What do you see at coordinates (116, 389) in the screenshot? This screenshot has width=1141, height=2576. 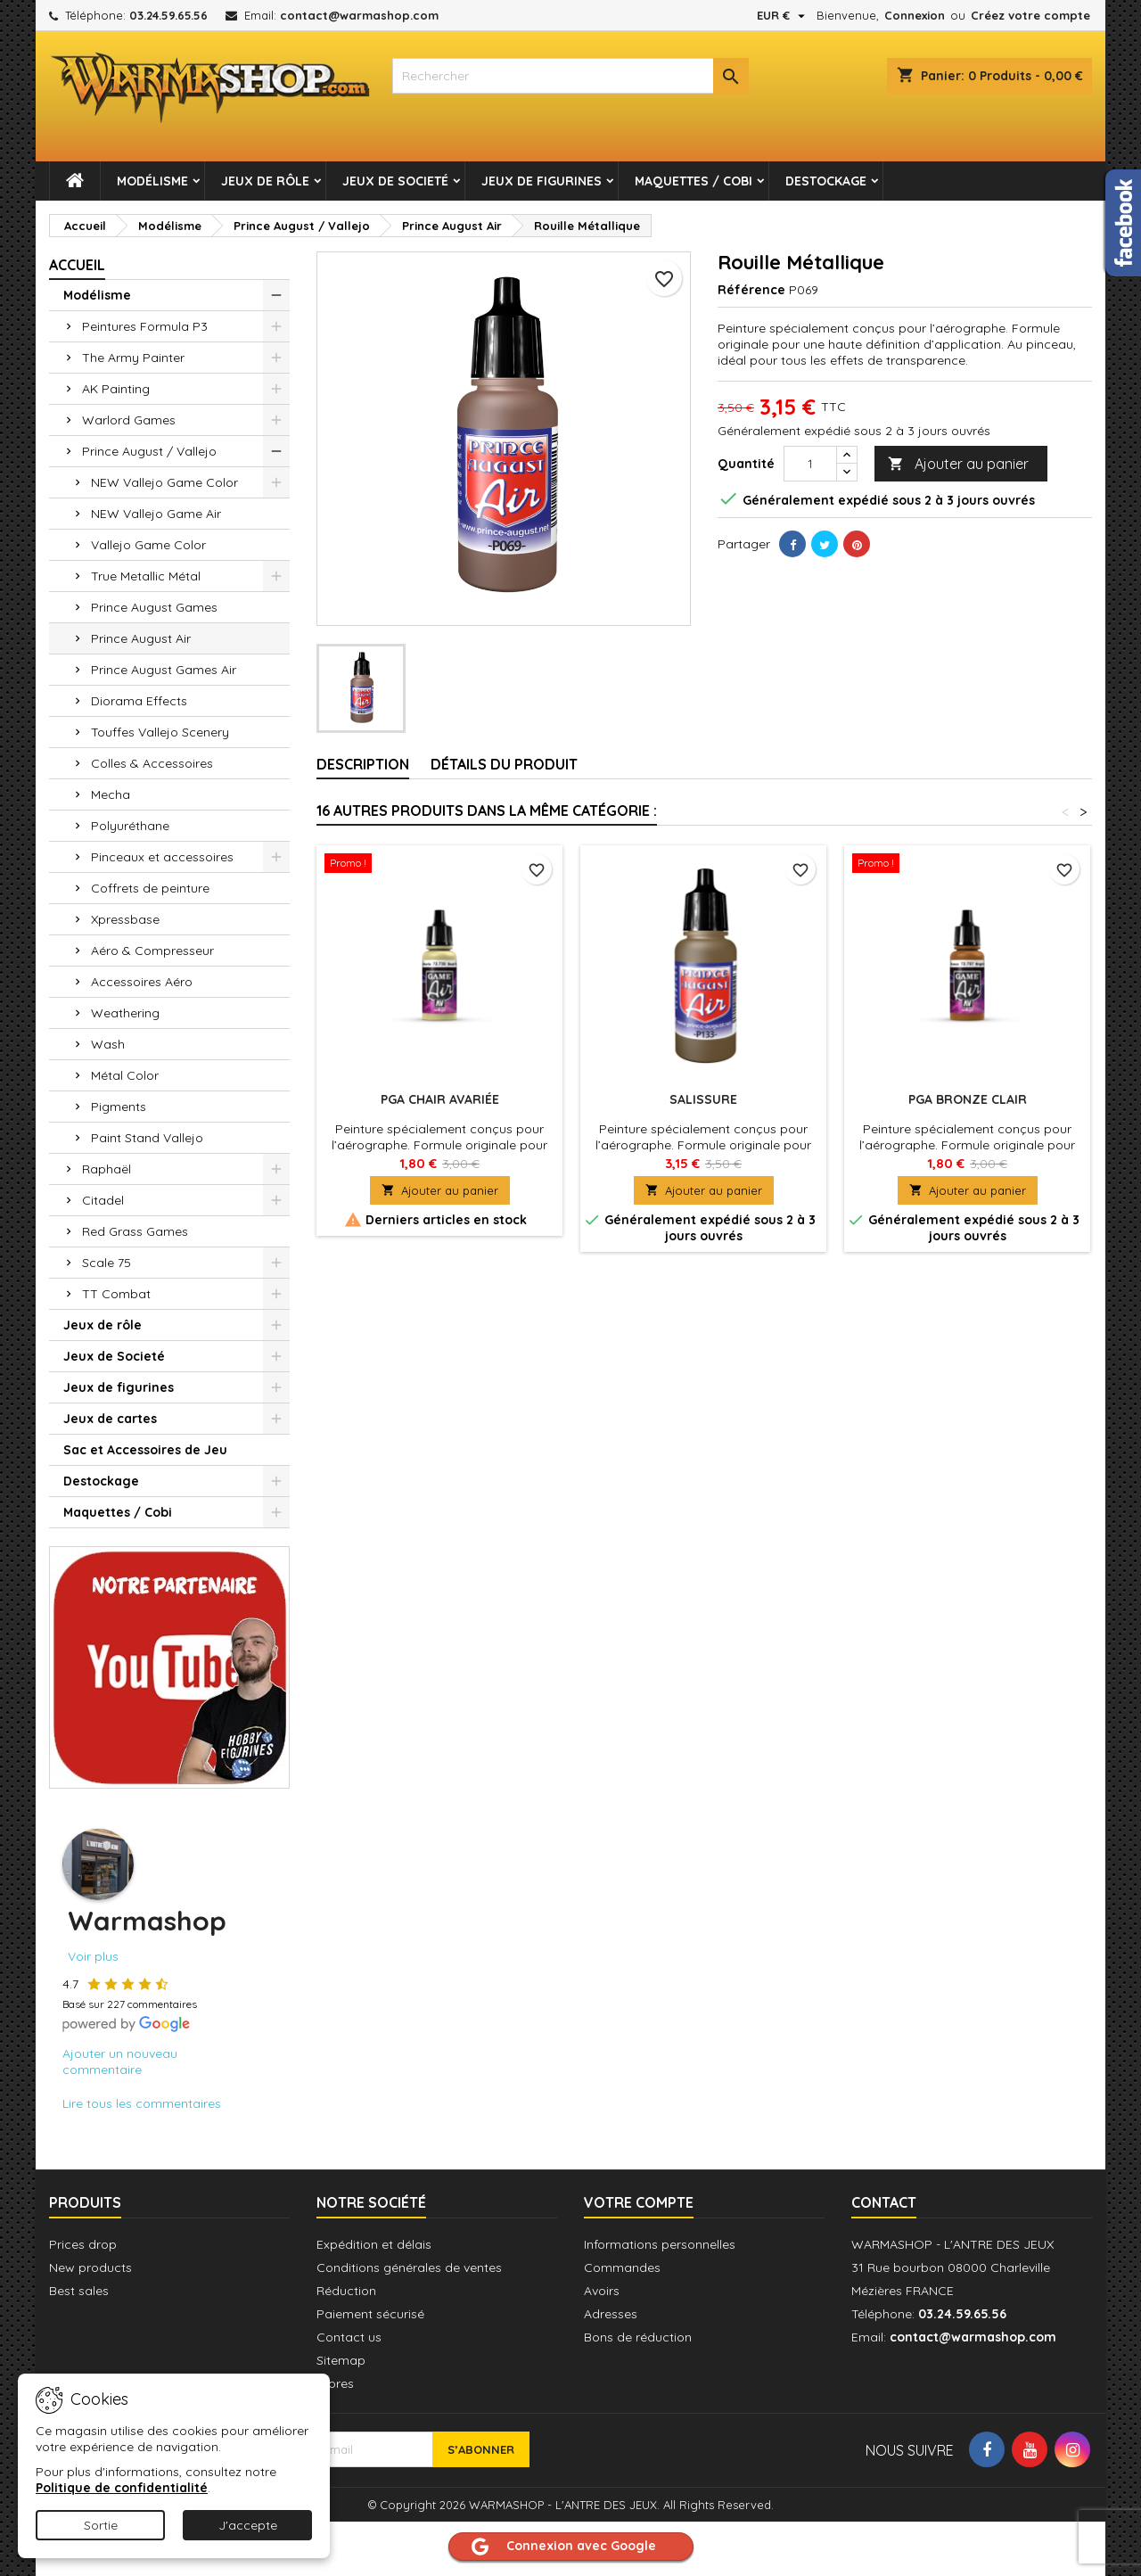 I see `AK Painting` at bounding box center [116, 389].